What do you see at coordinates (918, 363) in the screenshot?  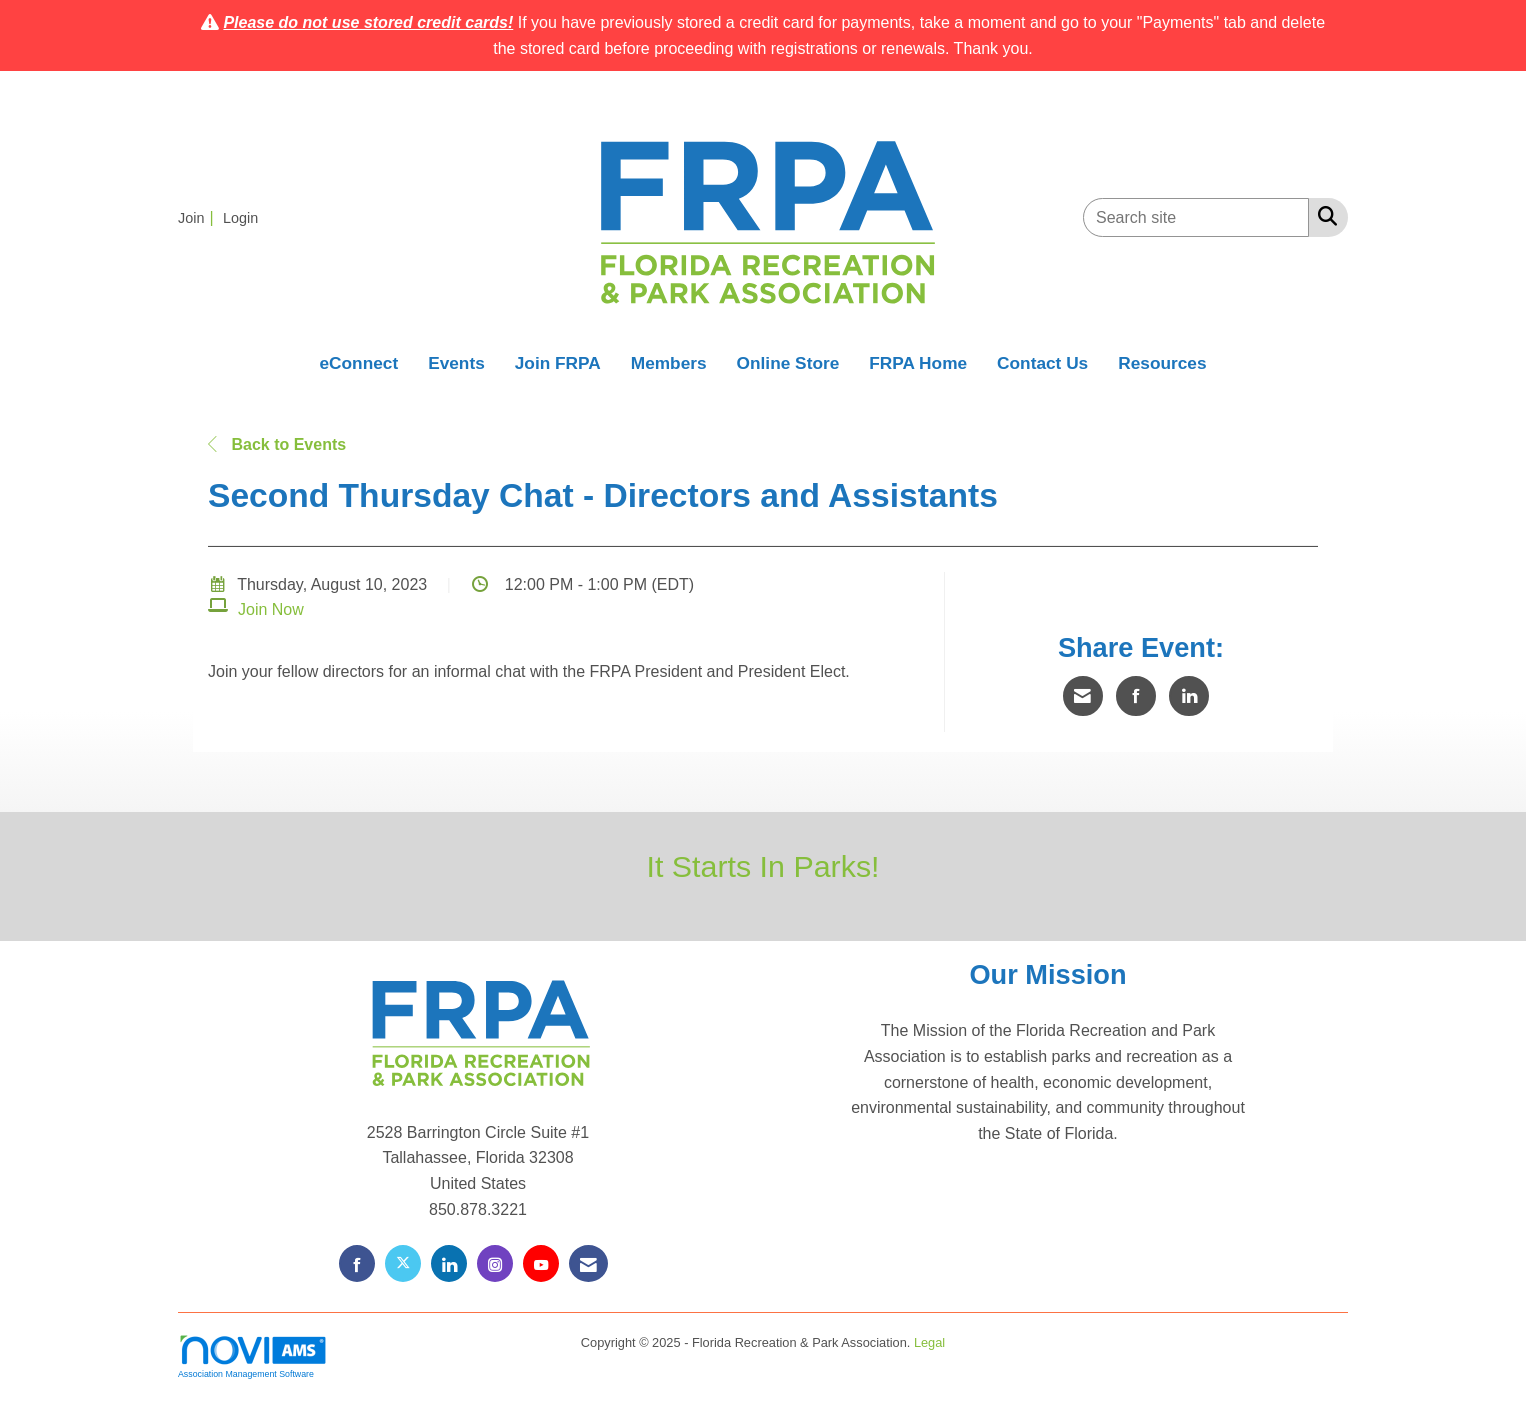 I see `FRPA Home` at bounding box center [918, 363].